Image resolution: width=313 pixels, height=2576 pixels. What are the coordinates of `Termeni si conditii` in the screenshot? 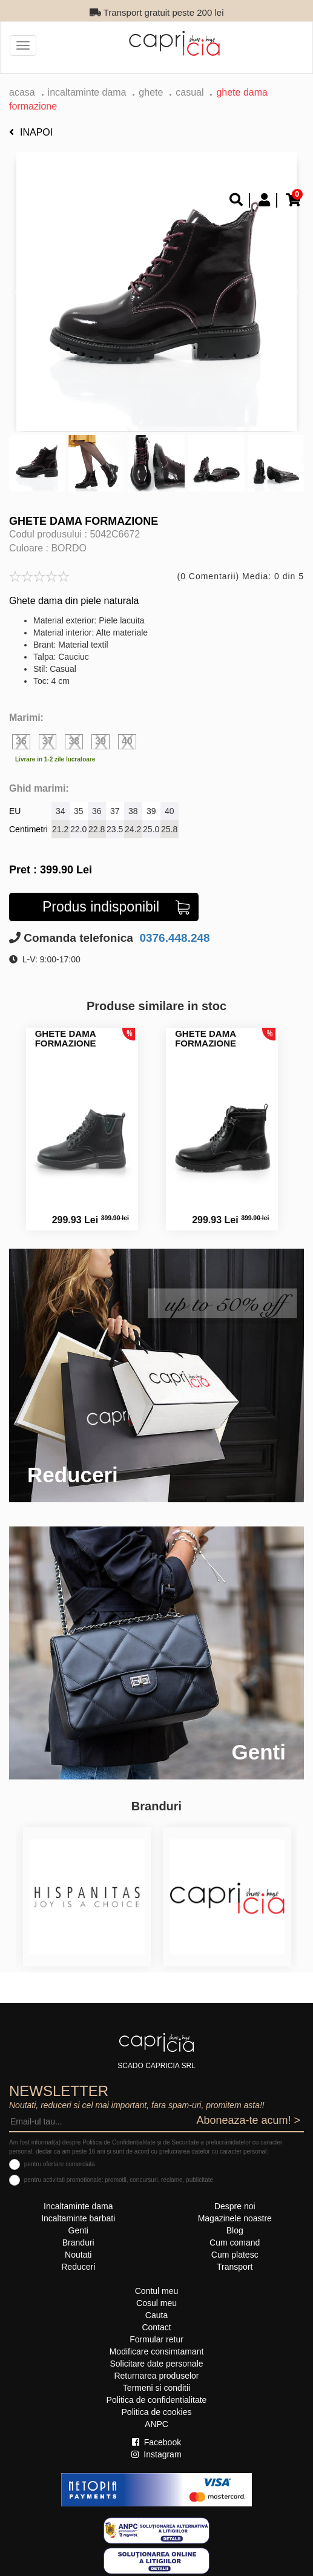 It's located at (156, 2388).